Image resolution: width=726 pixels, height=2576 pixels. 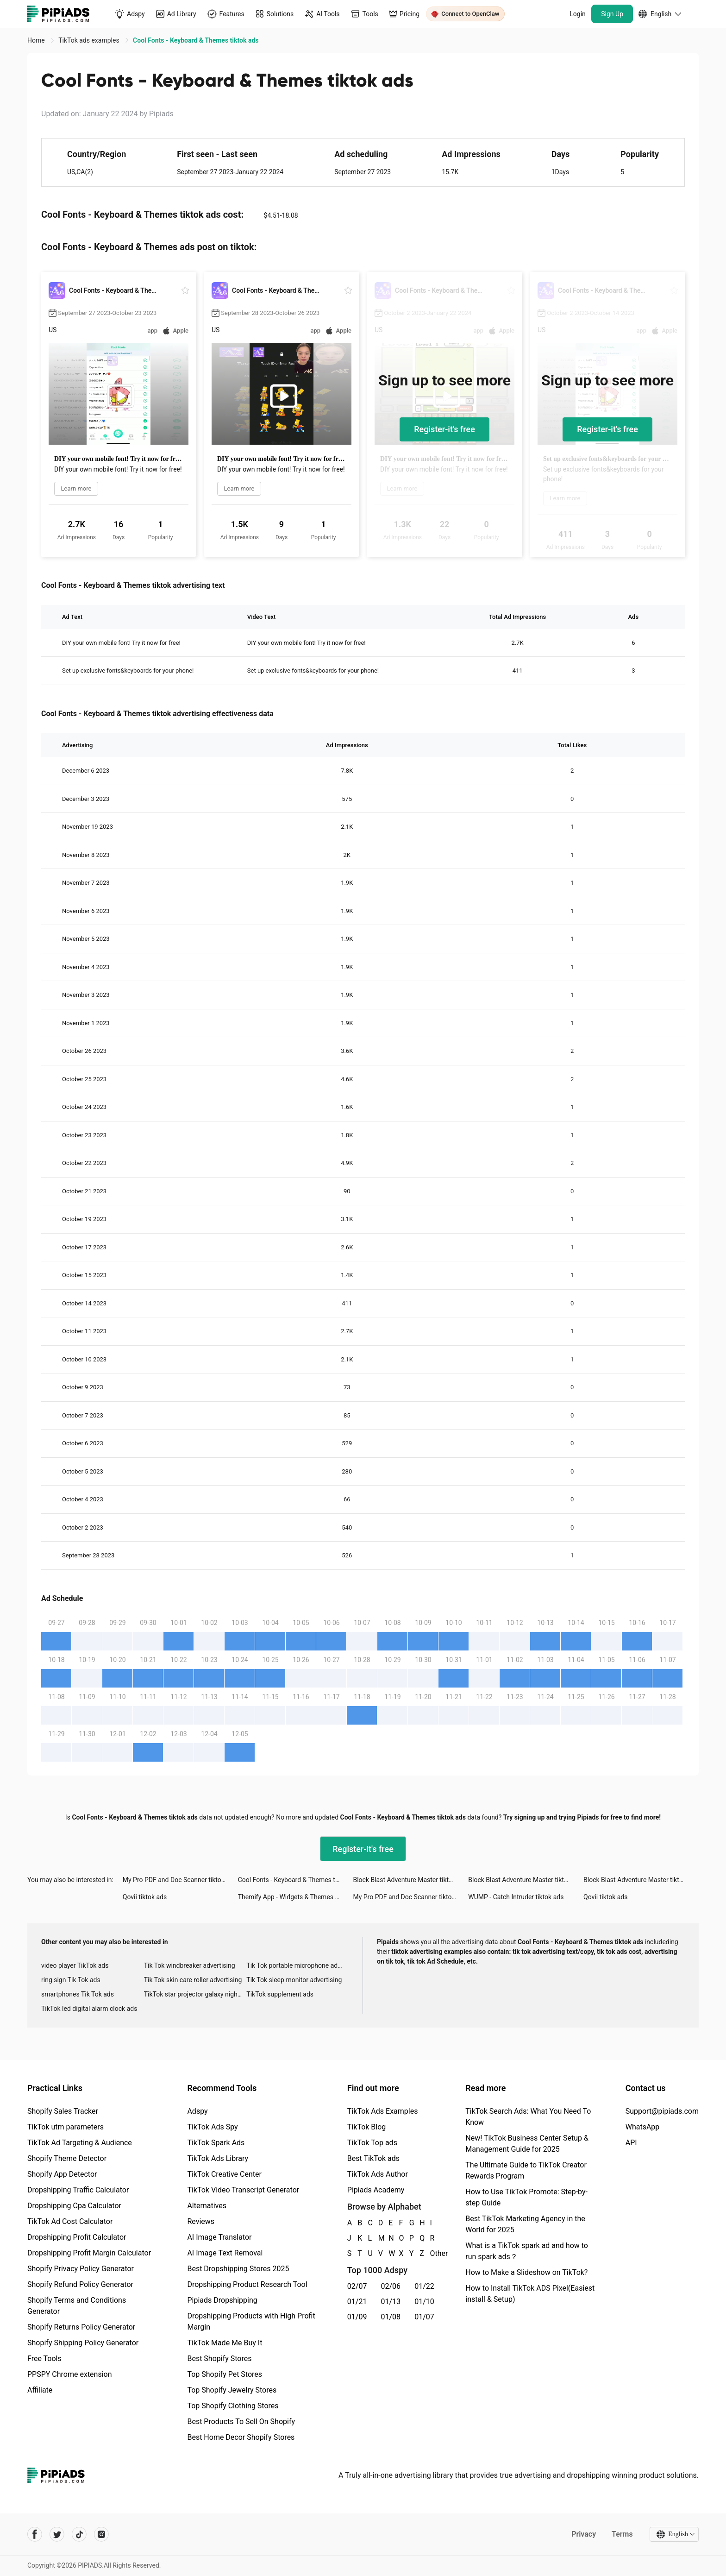 What do you see at coordinates (224, 2174) in the screenshot?
I see `TikTok Creative Center` at bounding box center [224, 2174].